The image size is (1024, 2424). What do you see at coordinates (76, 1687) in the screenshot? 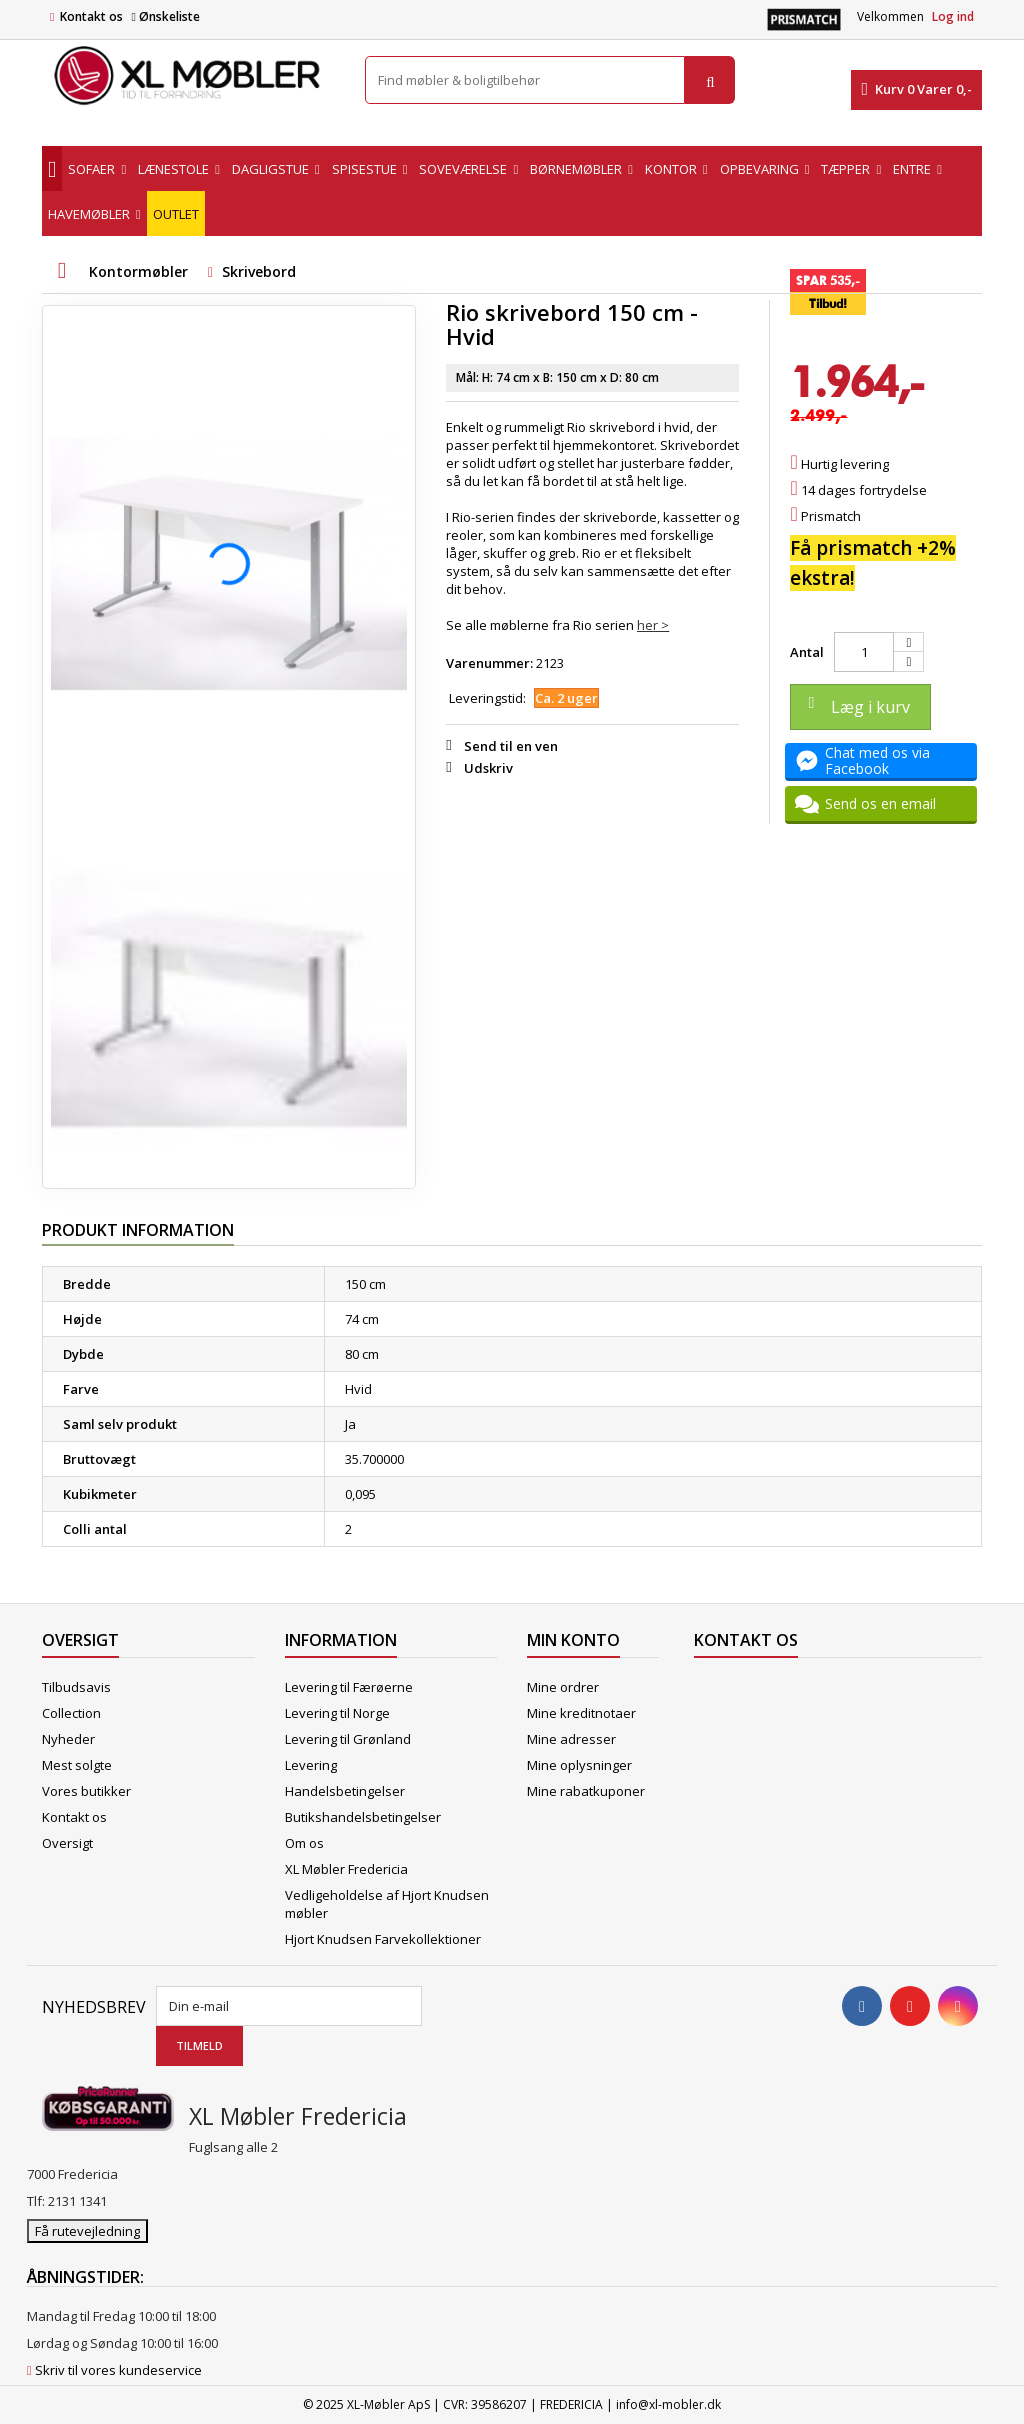
I see `Tilbudsavis` at bounding box center [76, 1687].